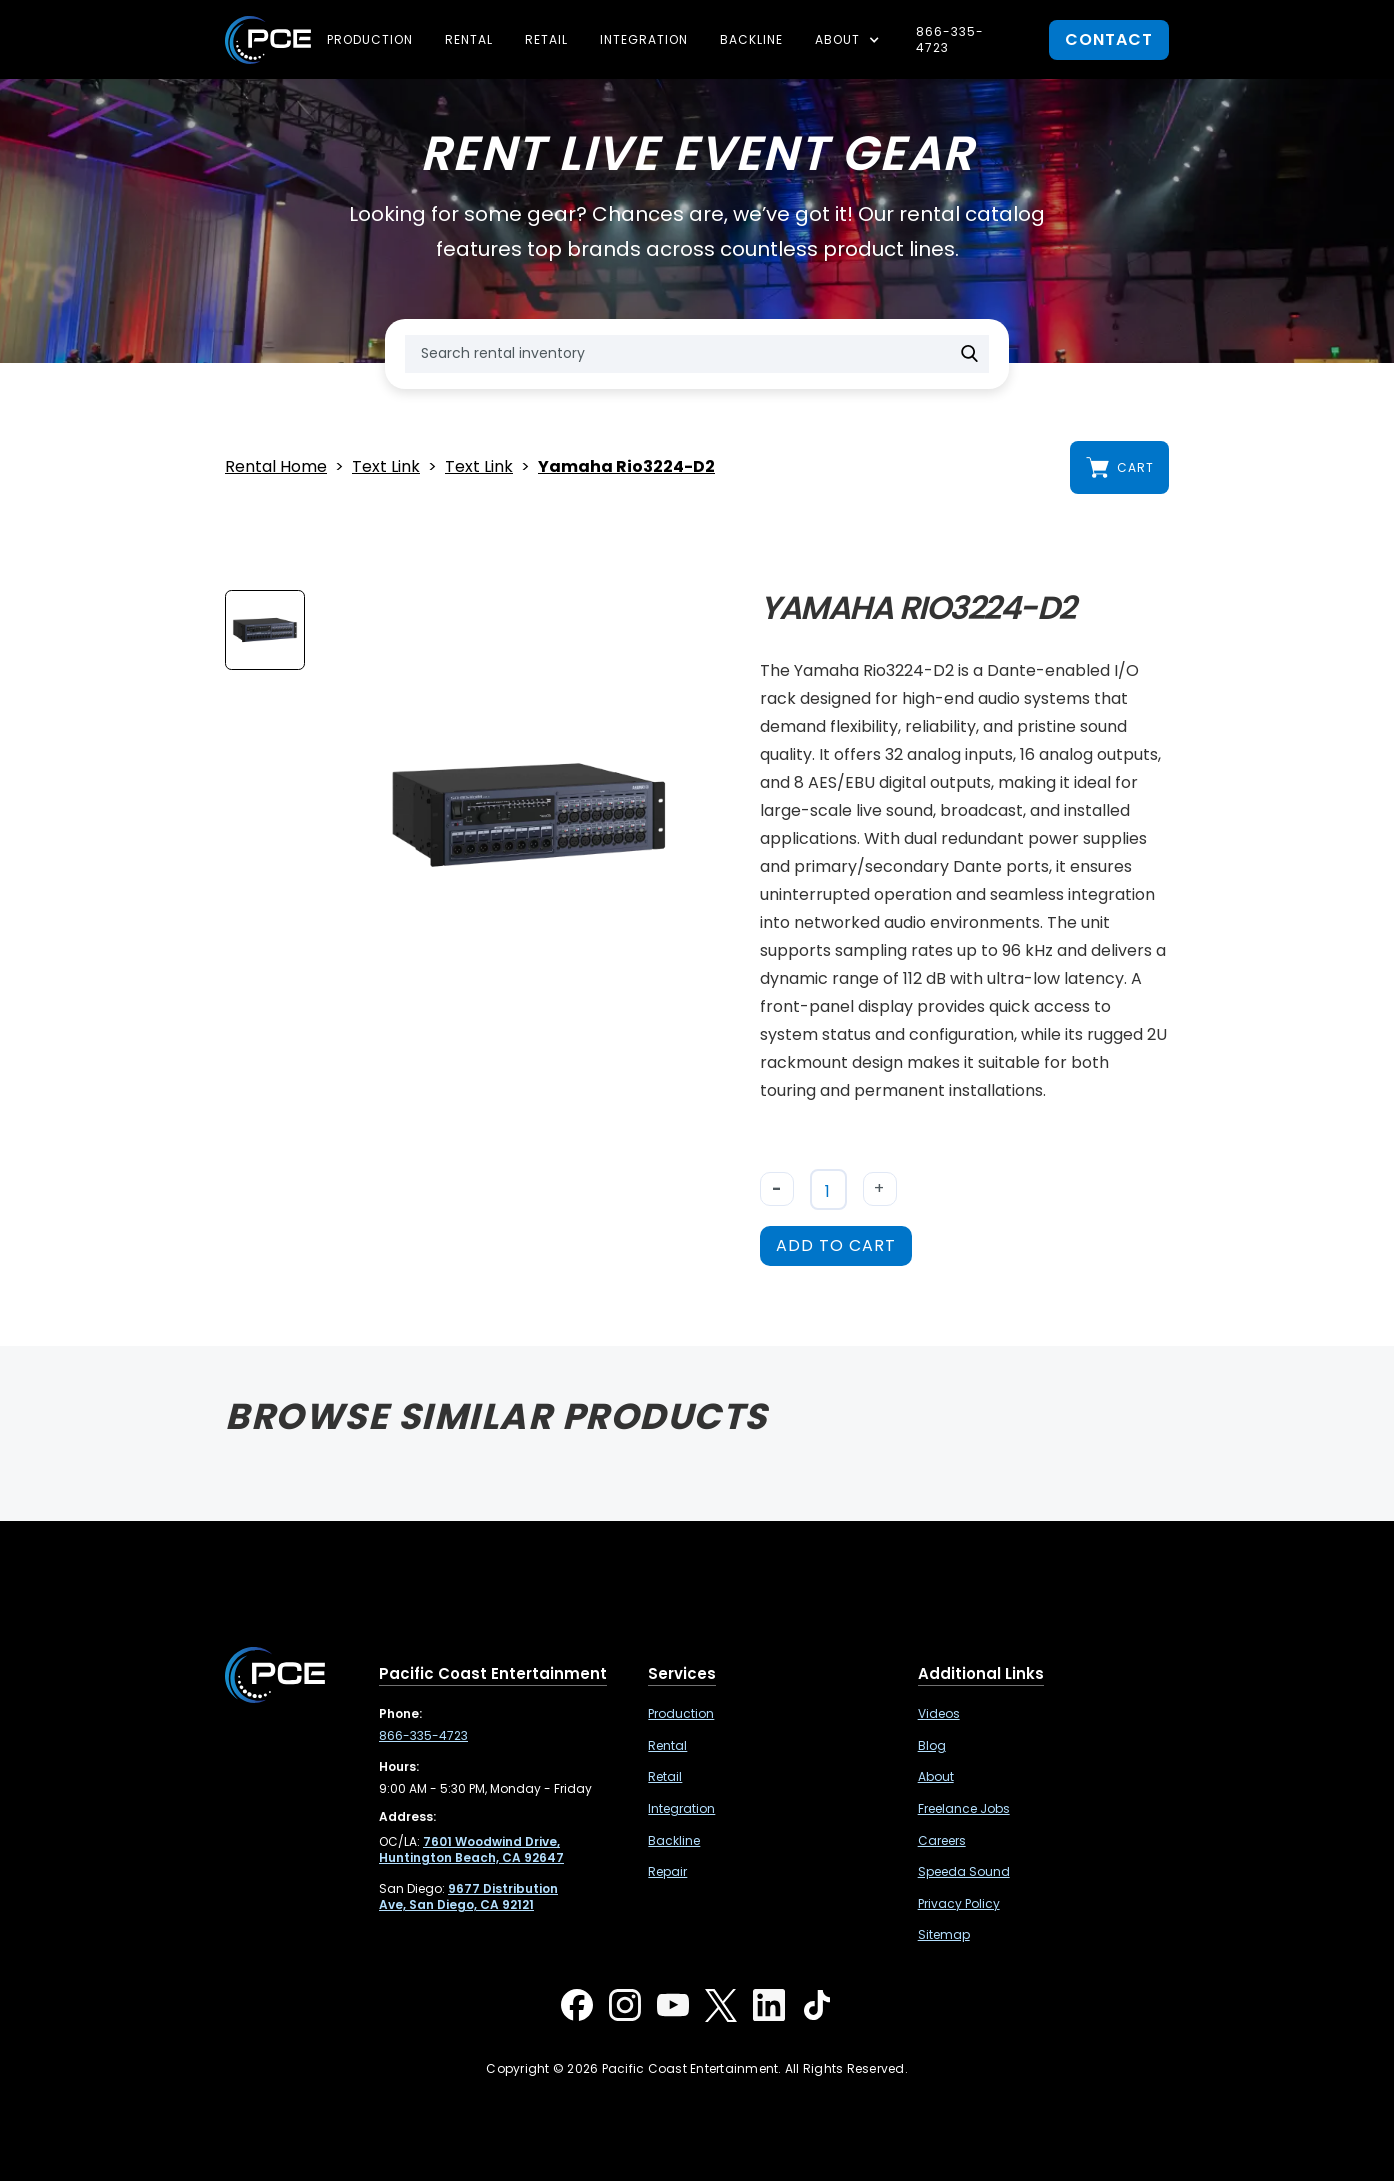 The height and width of the screenshot is (2181, 1394). I want to click on Freelance Jobs, so click(964, 1809).